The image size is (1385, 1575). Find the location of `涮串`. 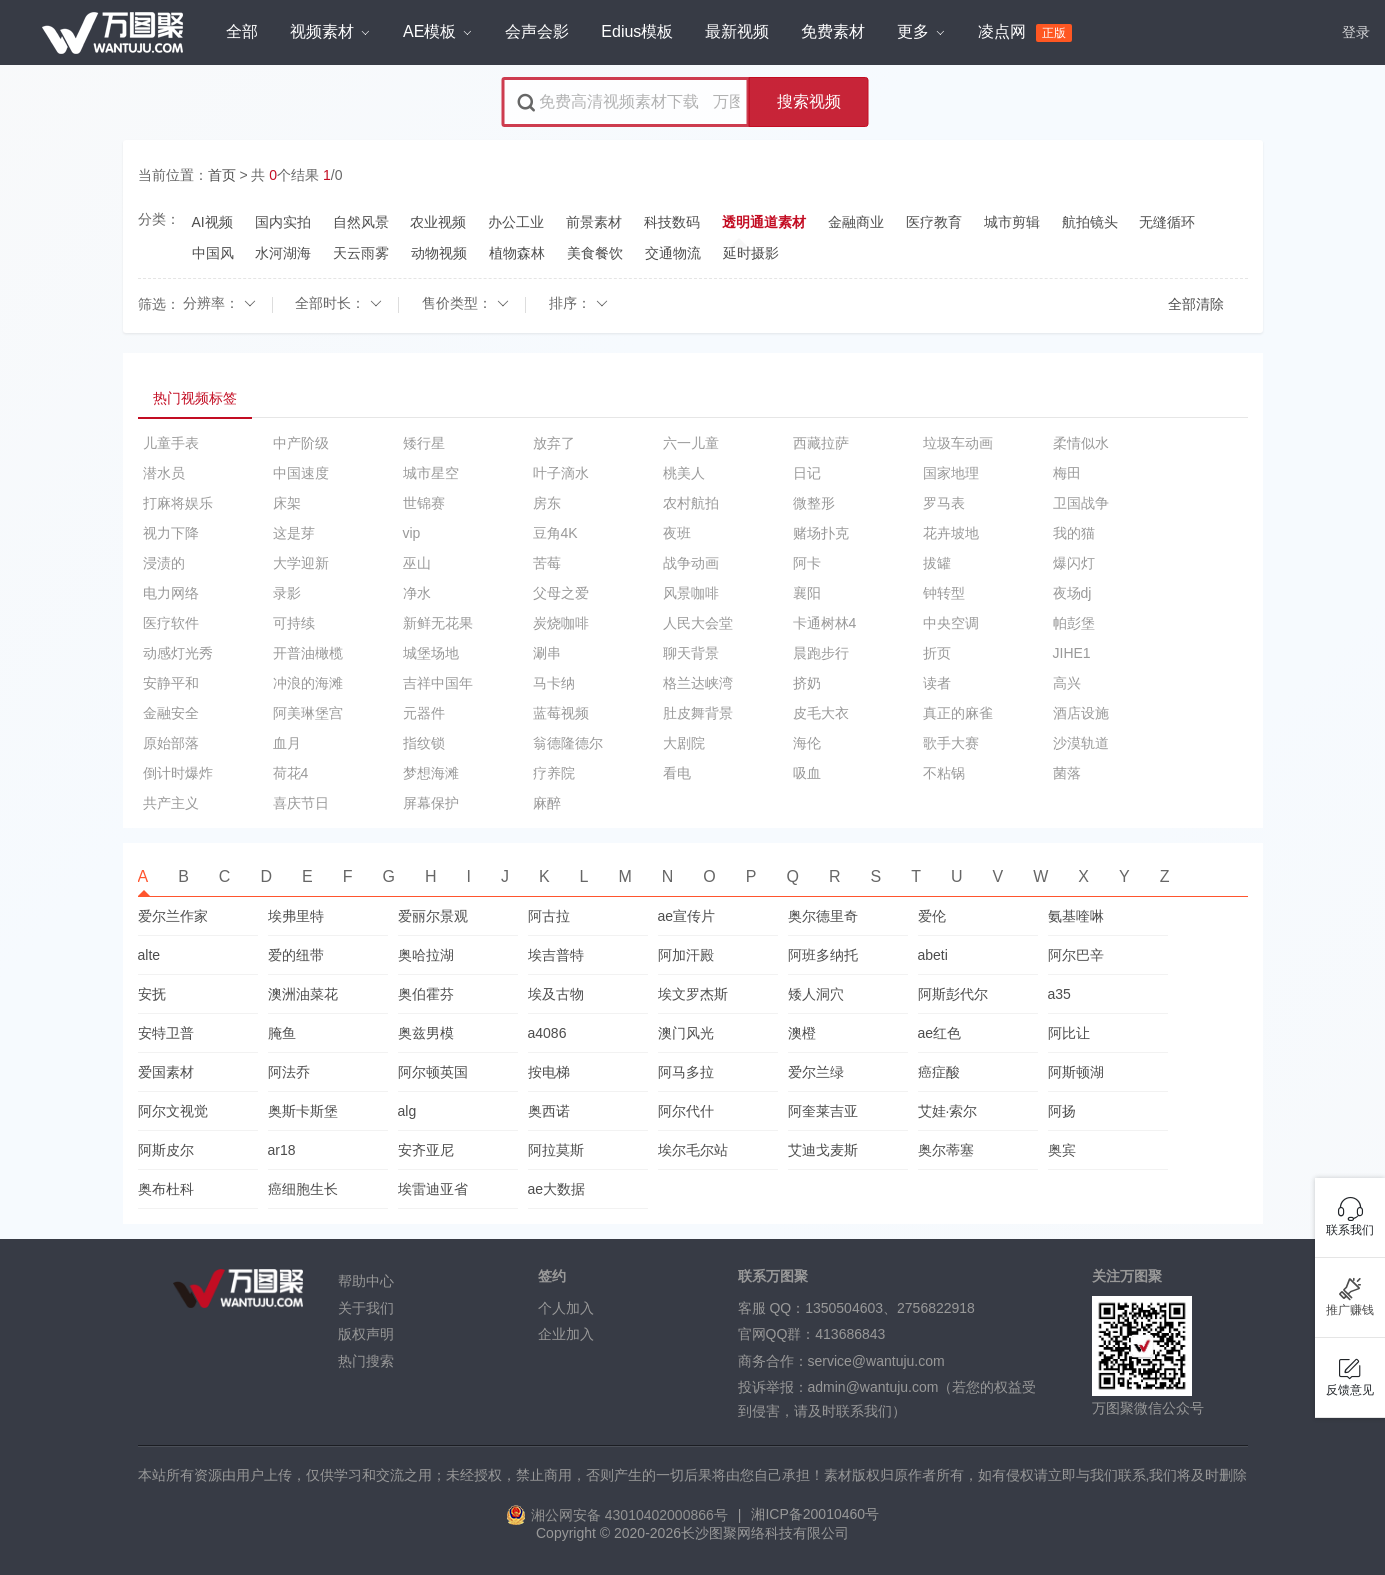

涮串 is located at coordinates (547, 653).